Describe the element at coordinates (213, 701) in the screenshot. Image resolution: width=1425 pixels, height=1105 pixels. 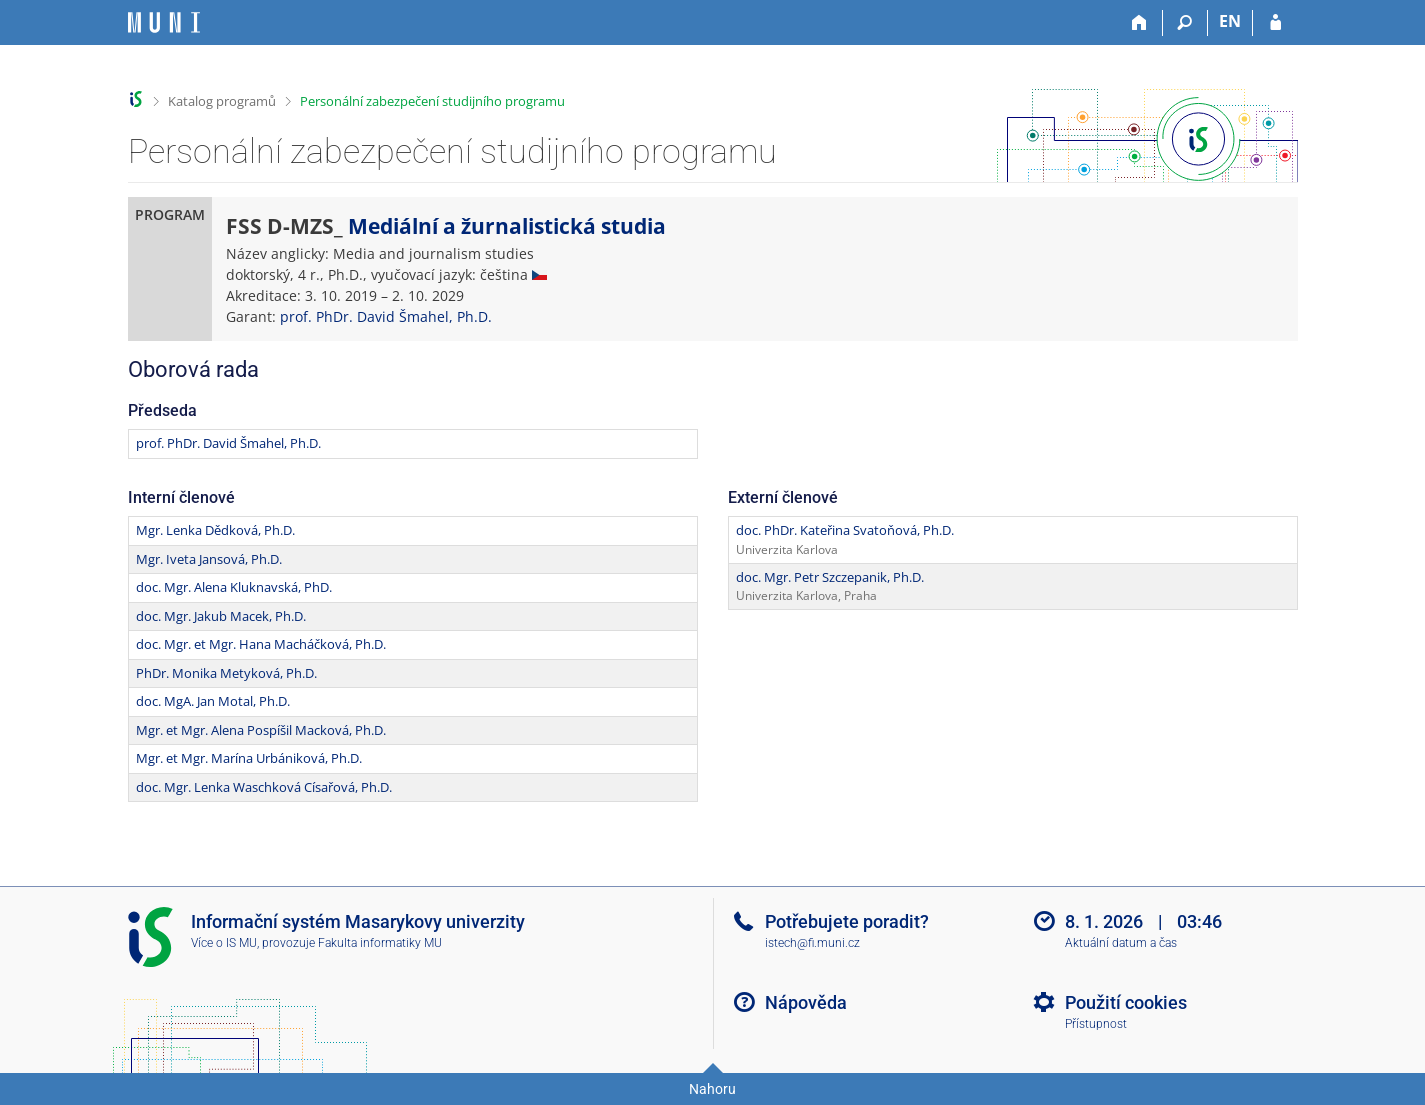
I see `doc. MgA. Jan Motal, Ph.D.` at that location.